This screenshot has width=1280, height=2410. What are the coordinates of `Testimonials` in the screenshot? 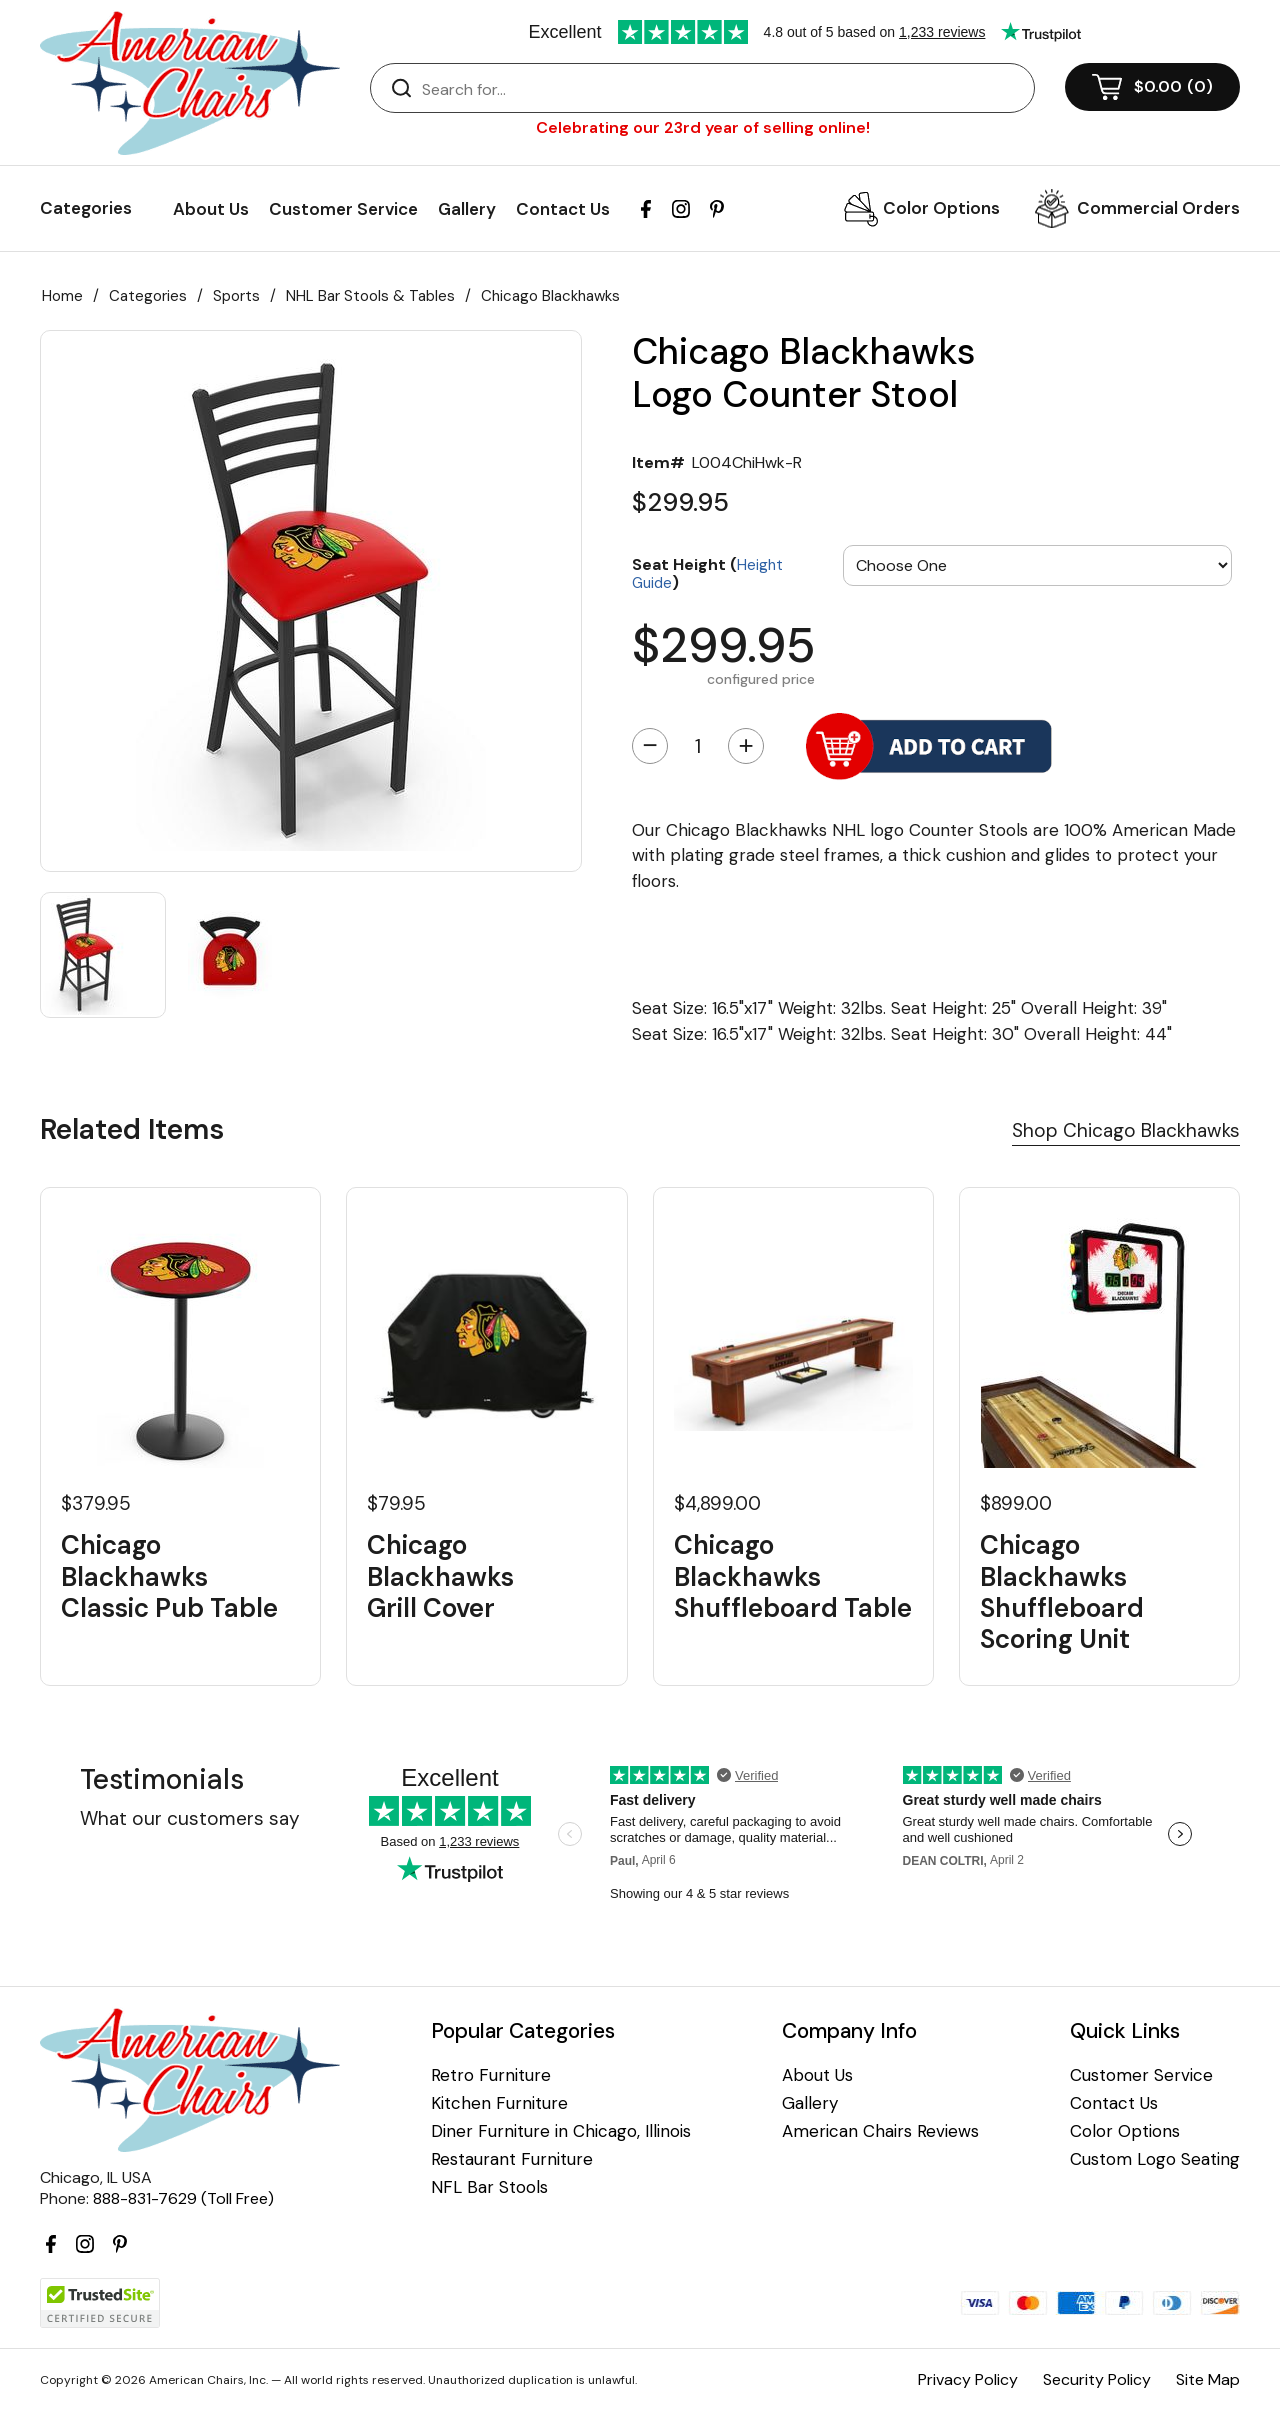 It's located at (162, 1779).